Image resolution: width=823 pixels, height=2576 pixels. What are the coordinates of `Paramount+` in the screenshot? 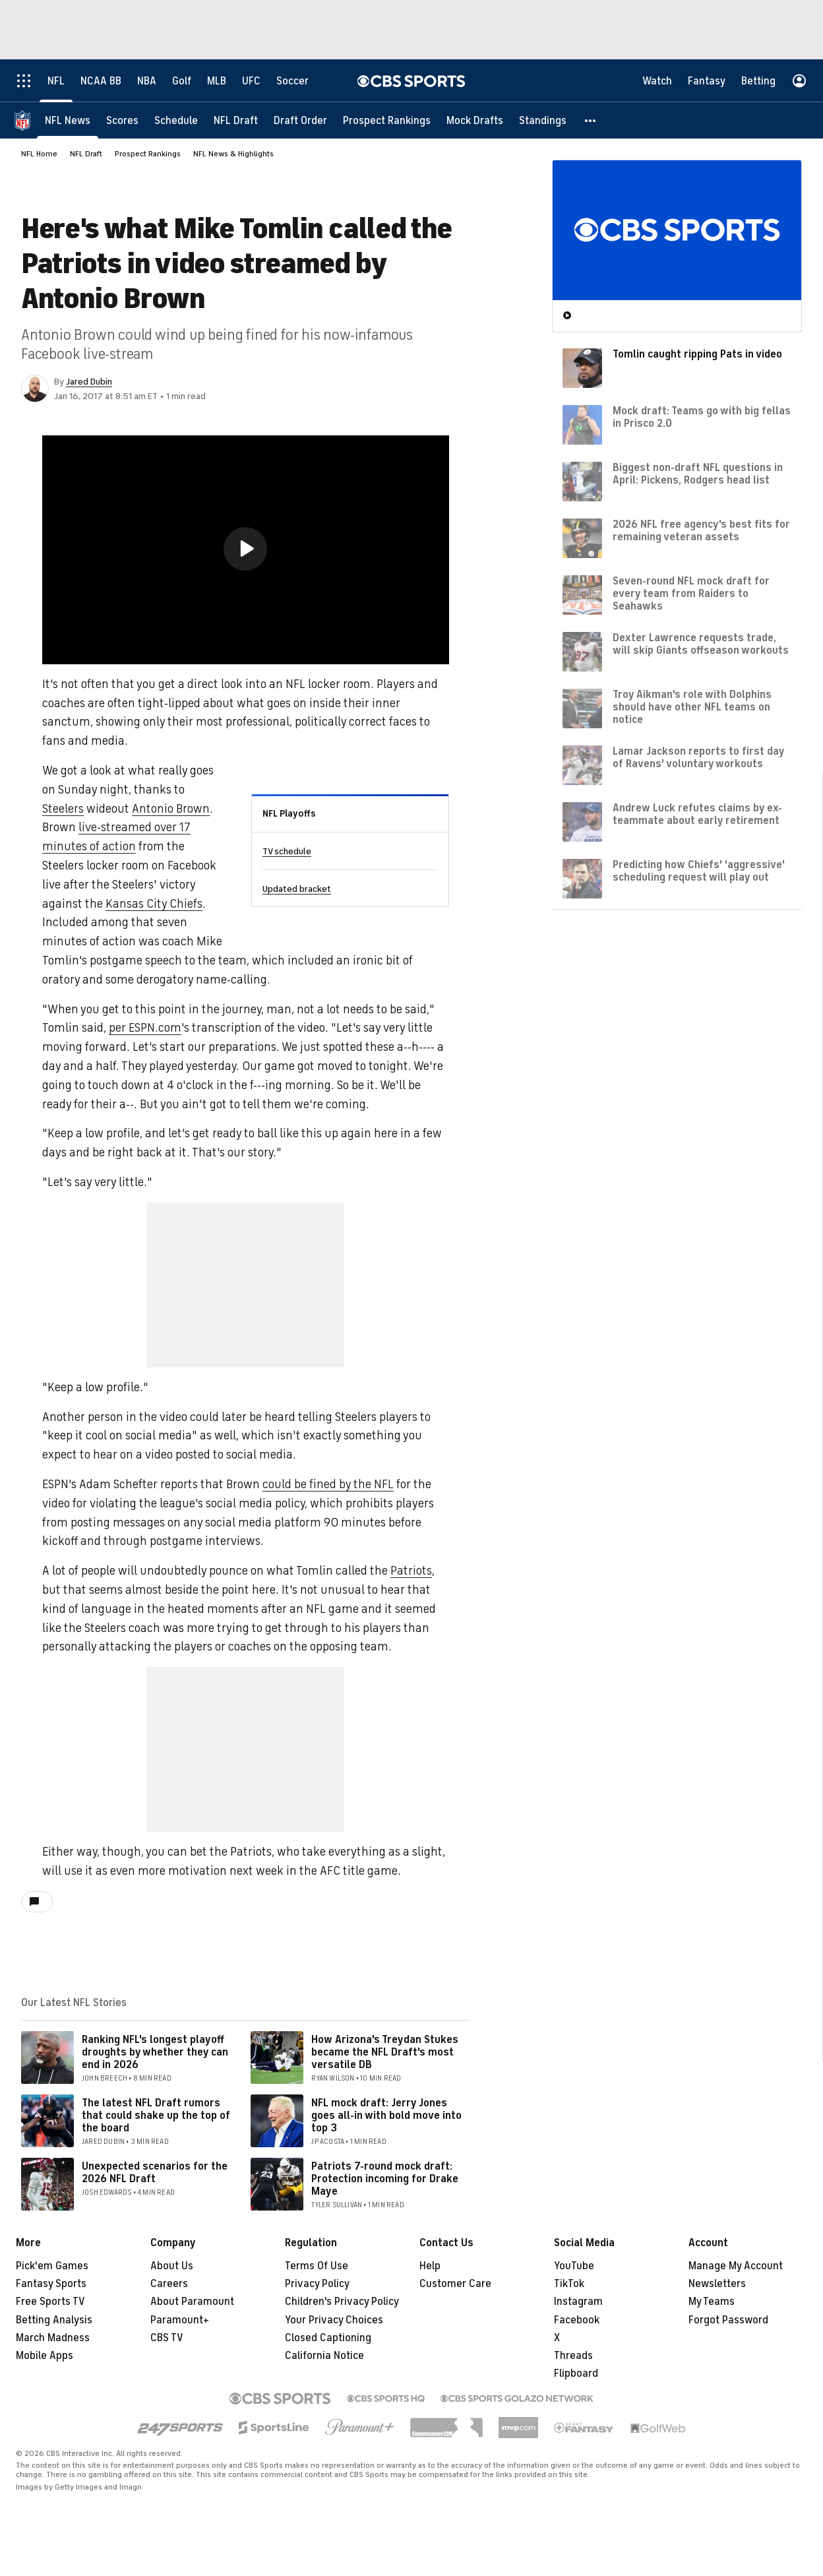 It's located at (179, 2320).